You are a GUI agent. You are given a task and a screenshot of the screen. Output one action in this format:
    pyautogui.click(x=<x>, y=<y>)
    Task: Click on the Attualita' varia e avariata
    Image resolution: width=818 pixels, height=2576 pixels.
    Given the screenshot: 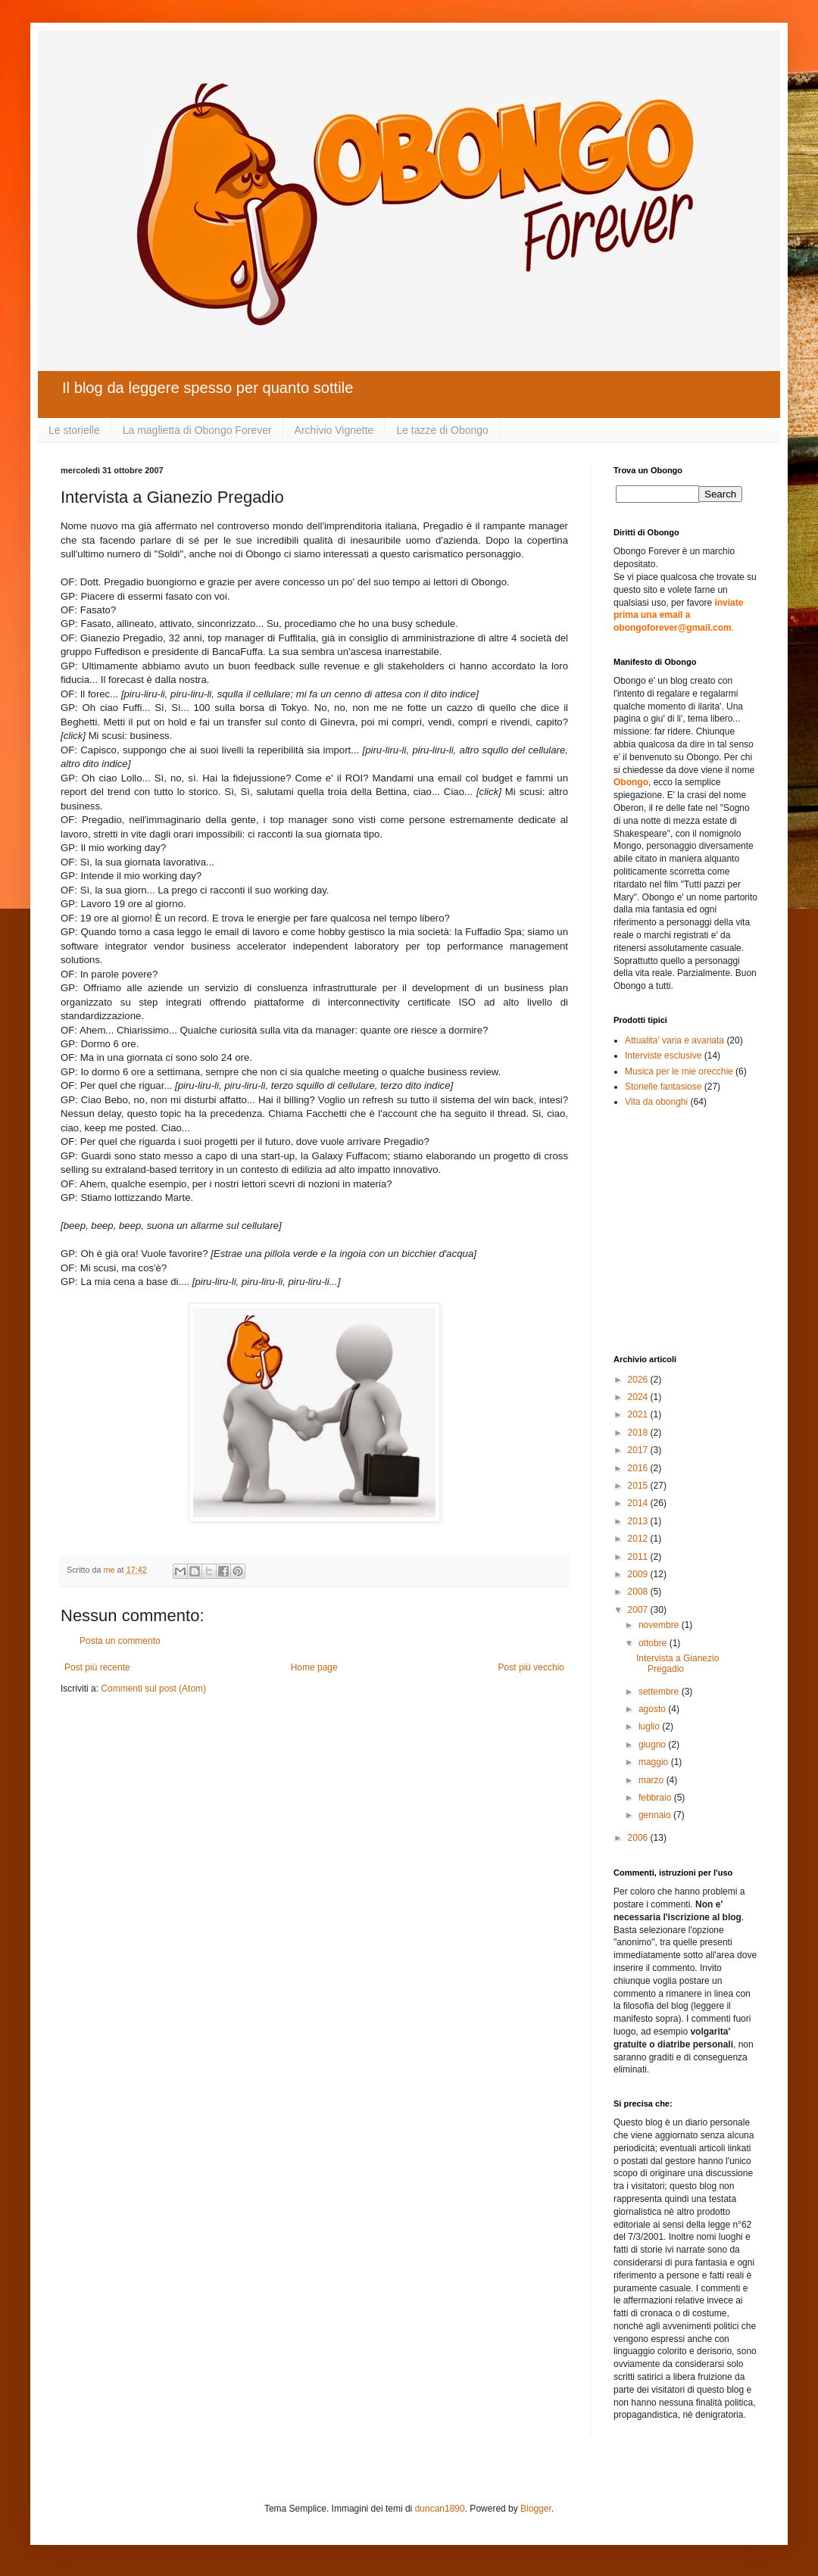 What is the action you would take?
    pyautogui.click(x=674, y=1040)
    